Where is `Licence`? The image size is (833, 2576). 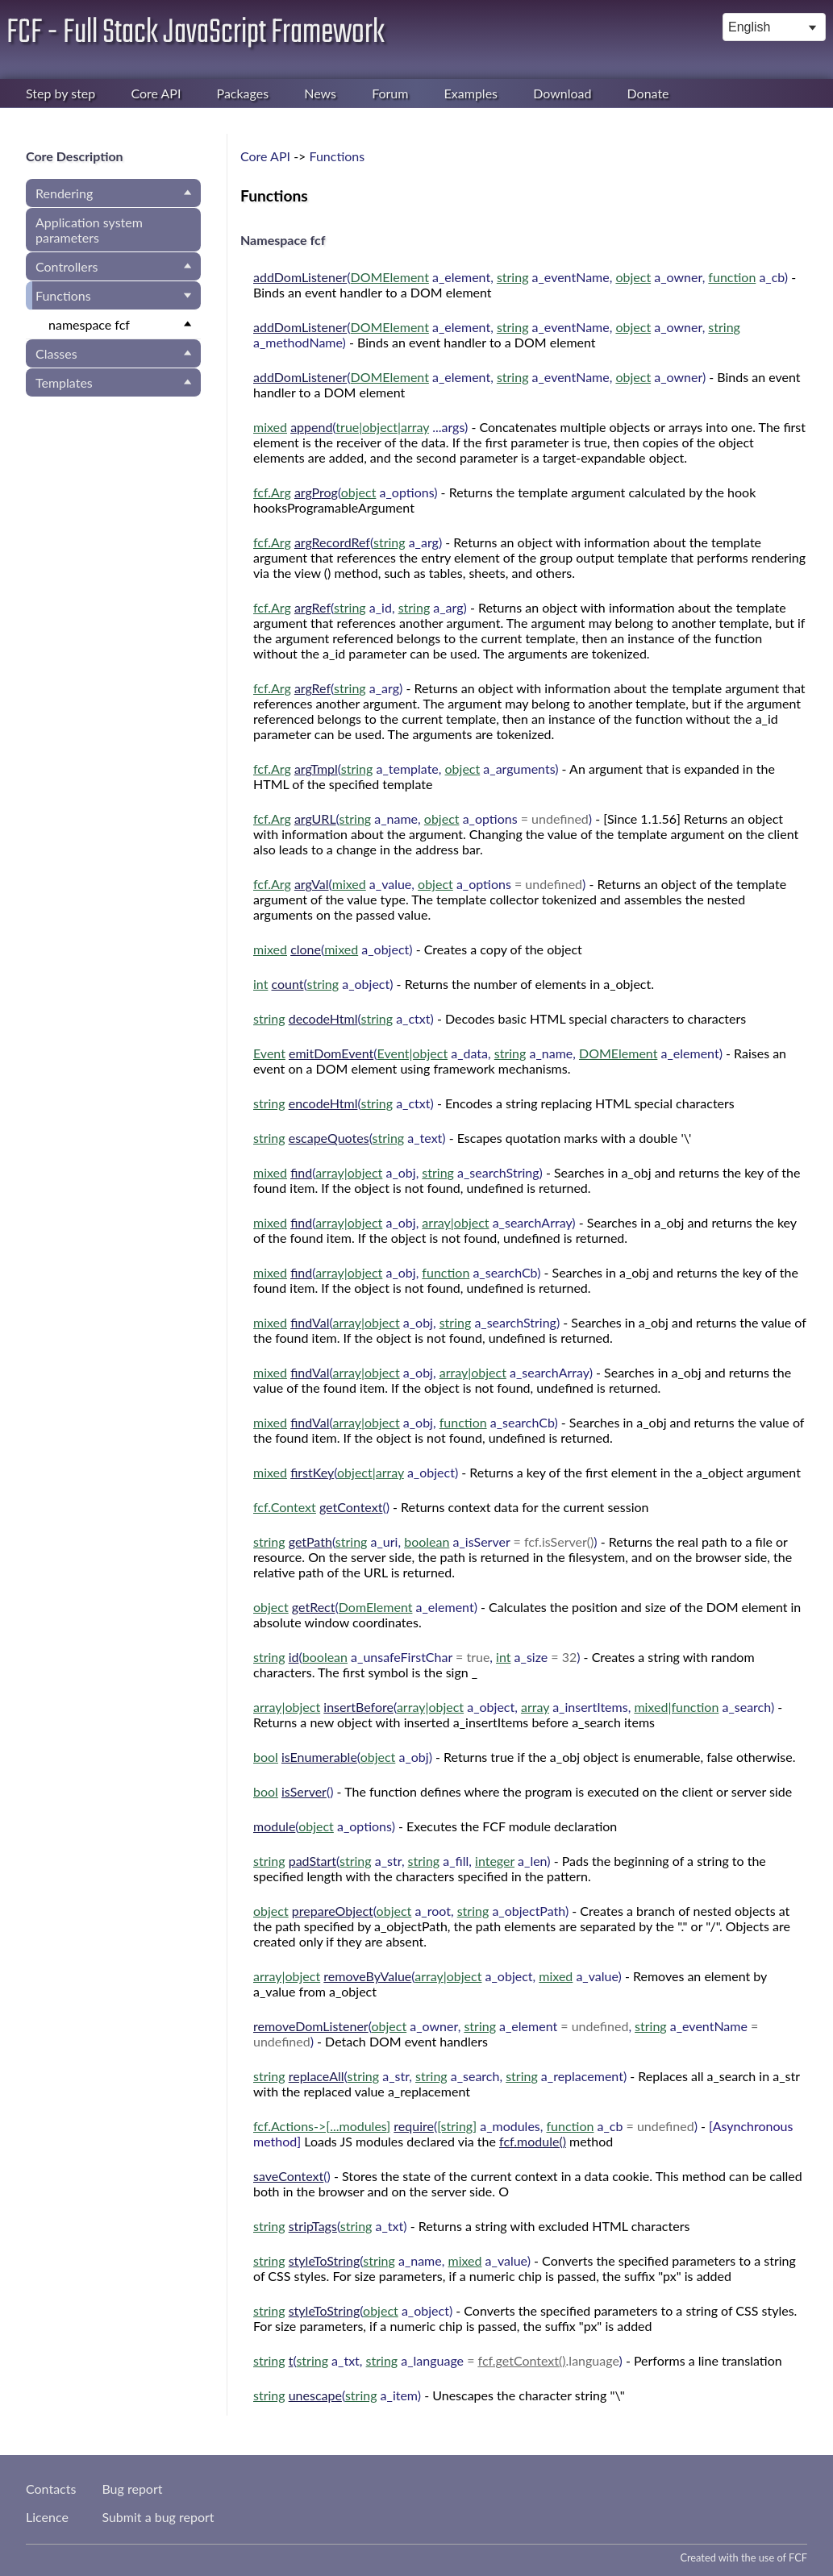
Licence is located at coordinates (47, 2516).